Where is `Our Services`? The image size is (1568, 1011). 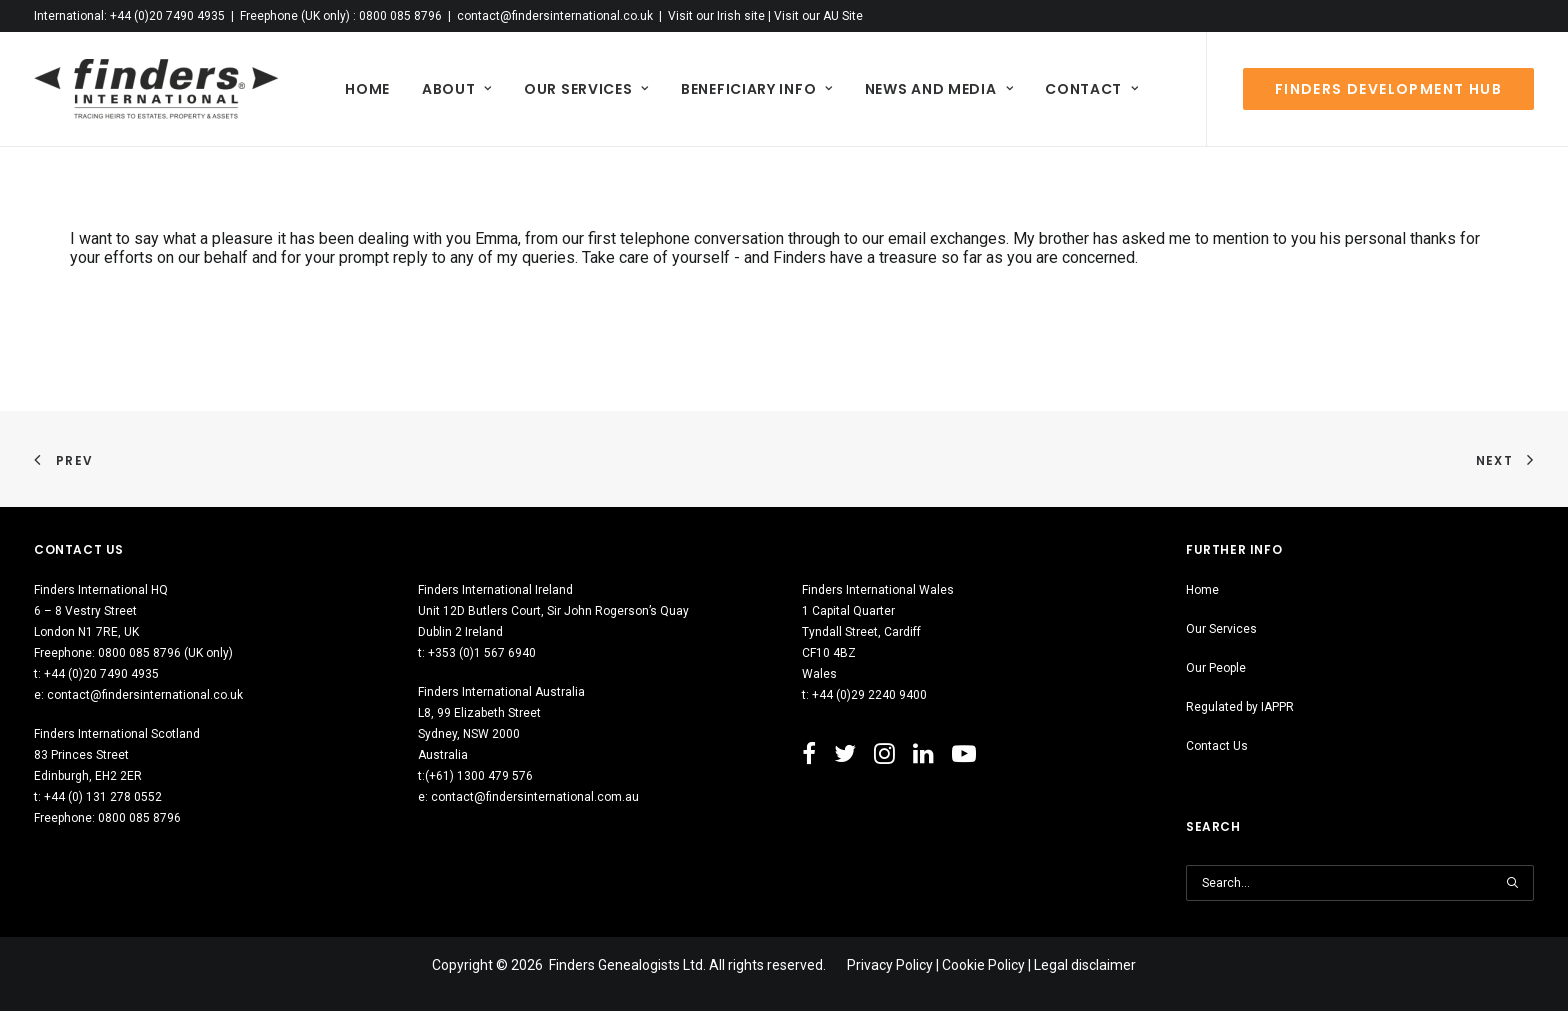
Our Services is located at coordinates (586, 89).